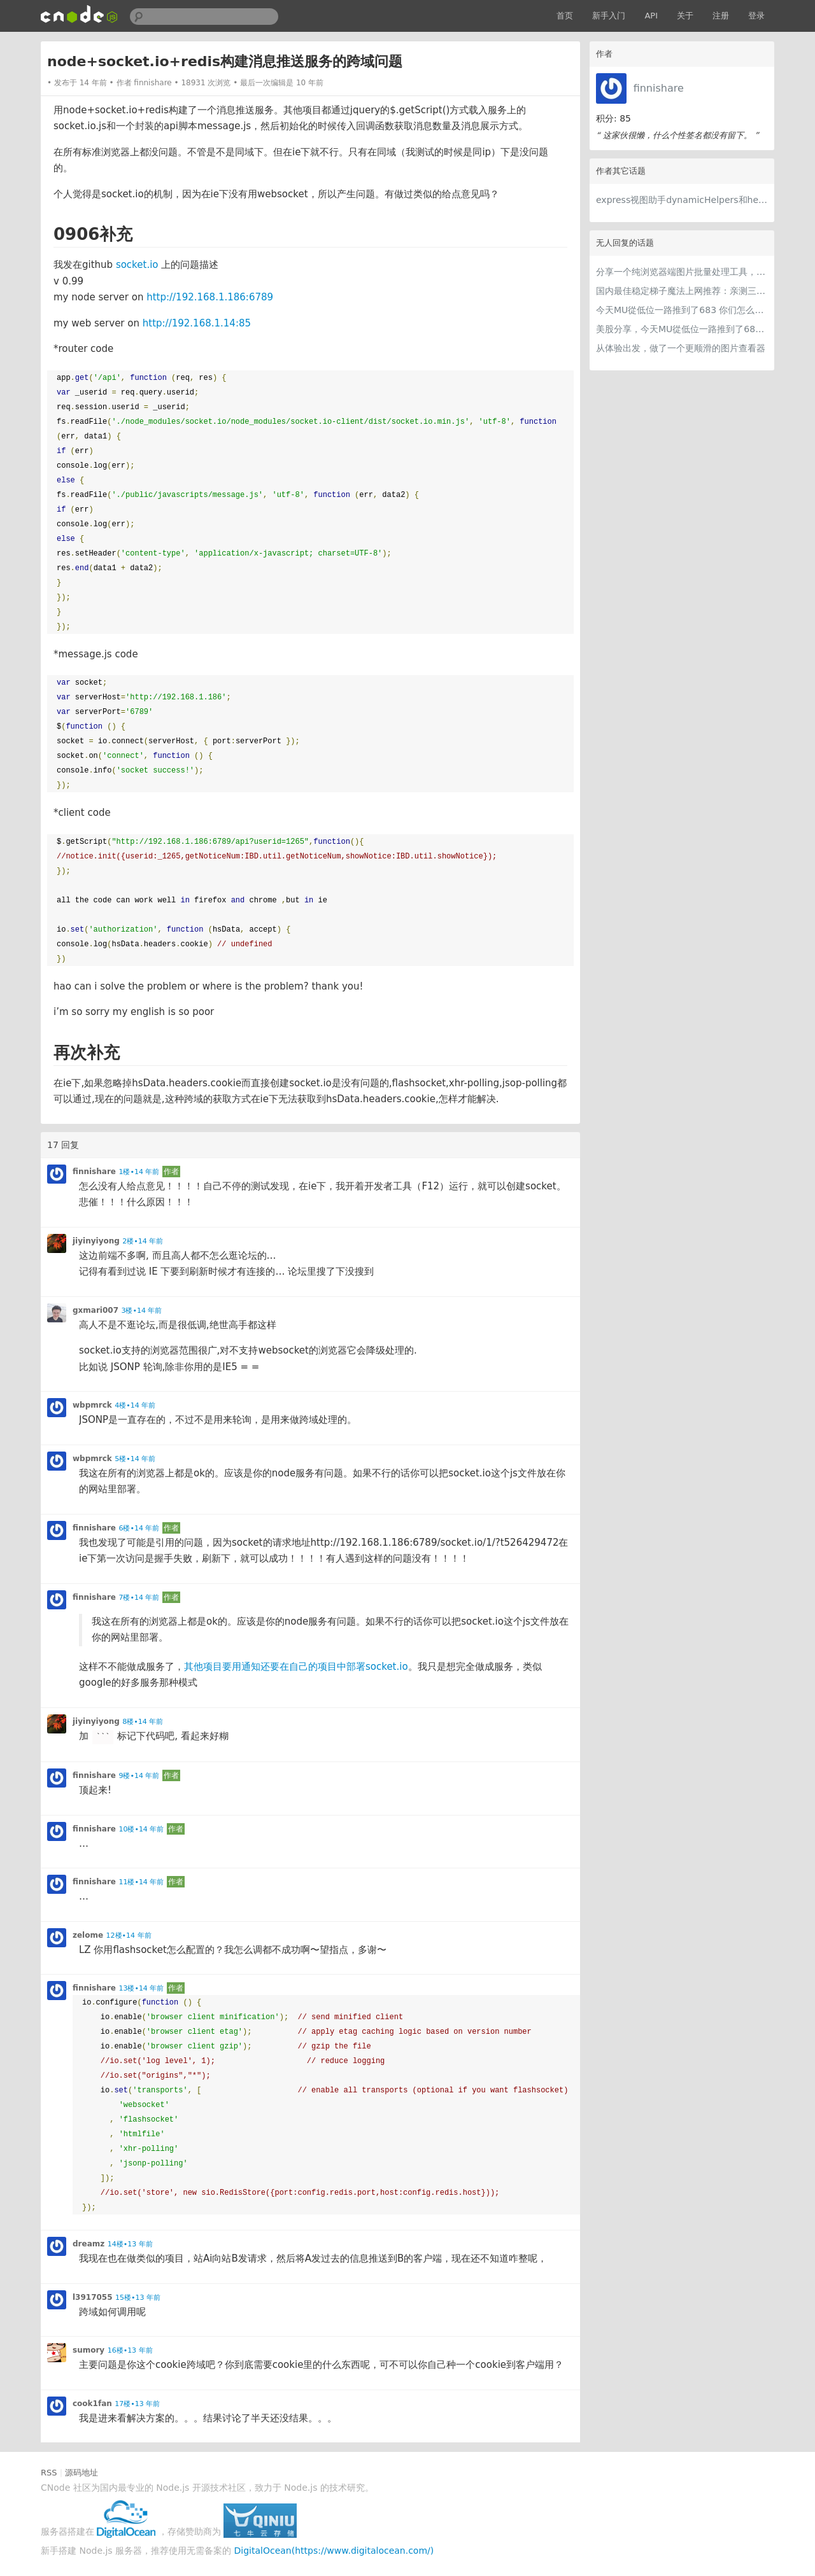  What do you see at coordinates (651, 15) in the screenshot?
I see `API` at bounding box center [651, 15].